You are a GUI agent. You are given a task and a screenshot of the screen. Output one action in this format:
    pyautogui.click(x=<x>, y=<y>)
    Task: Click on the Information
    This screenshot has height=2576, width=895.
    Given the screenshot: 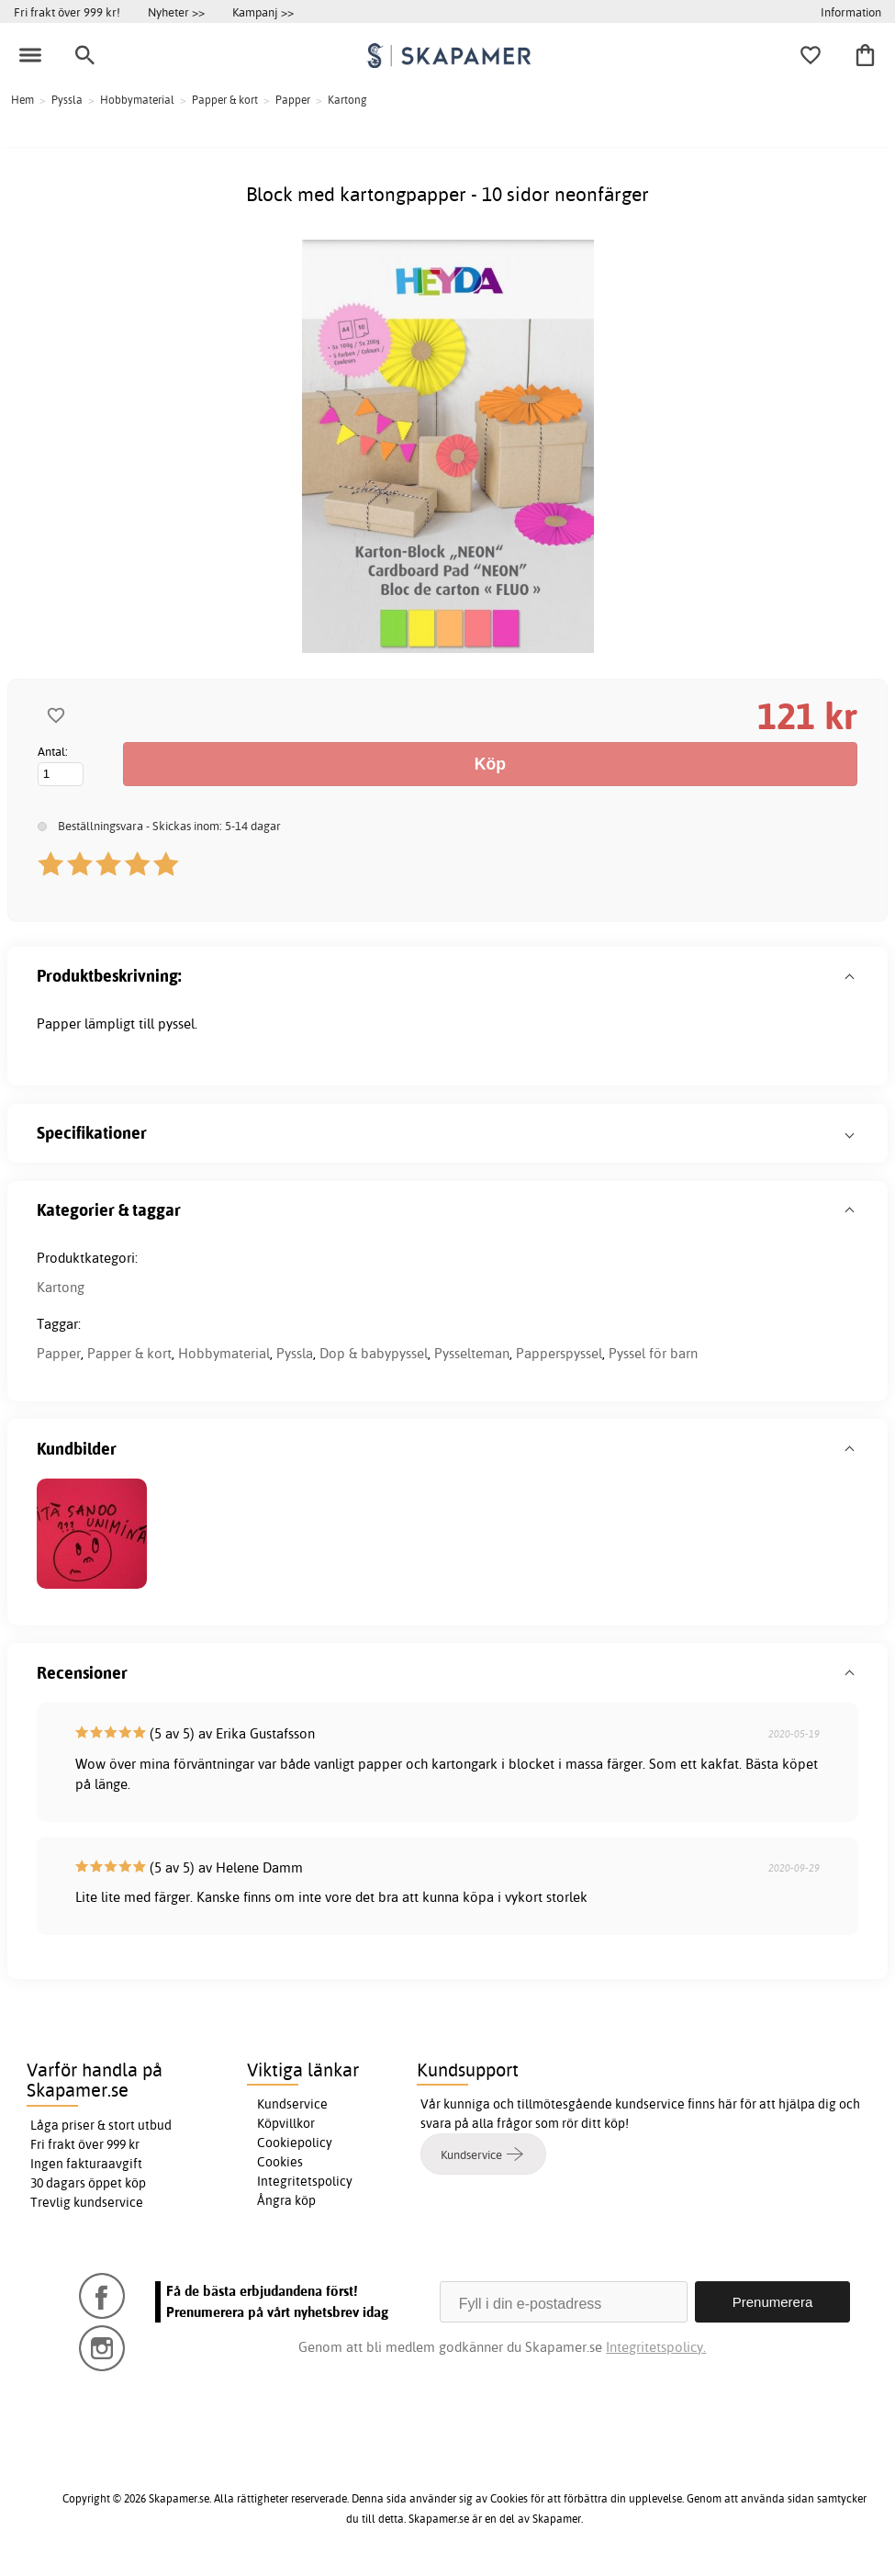 What is the action you would take?
    pyautogui.click(x=851, y=12)
    